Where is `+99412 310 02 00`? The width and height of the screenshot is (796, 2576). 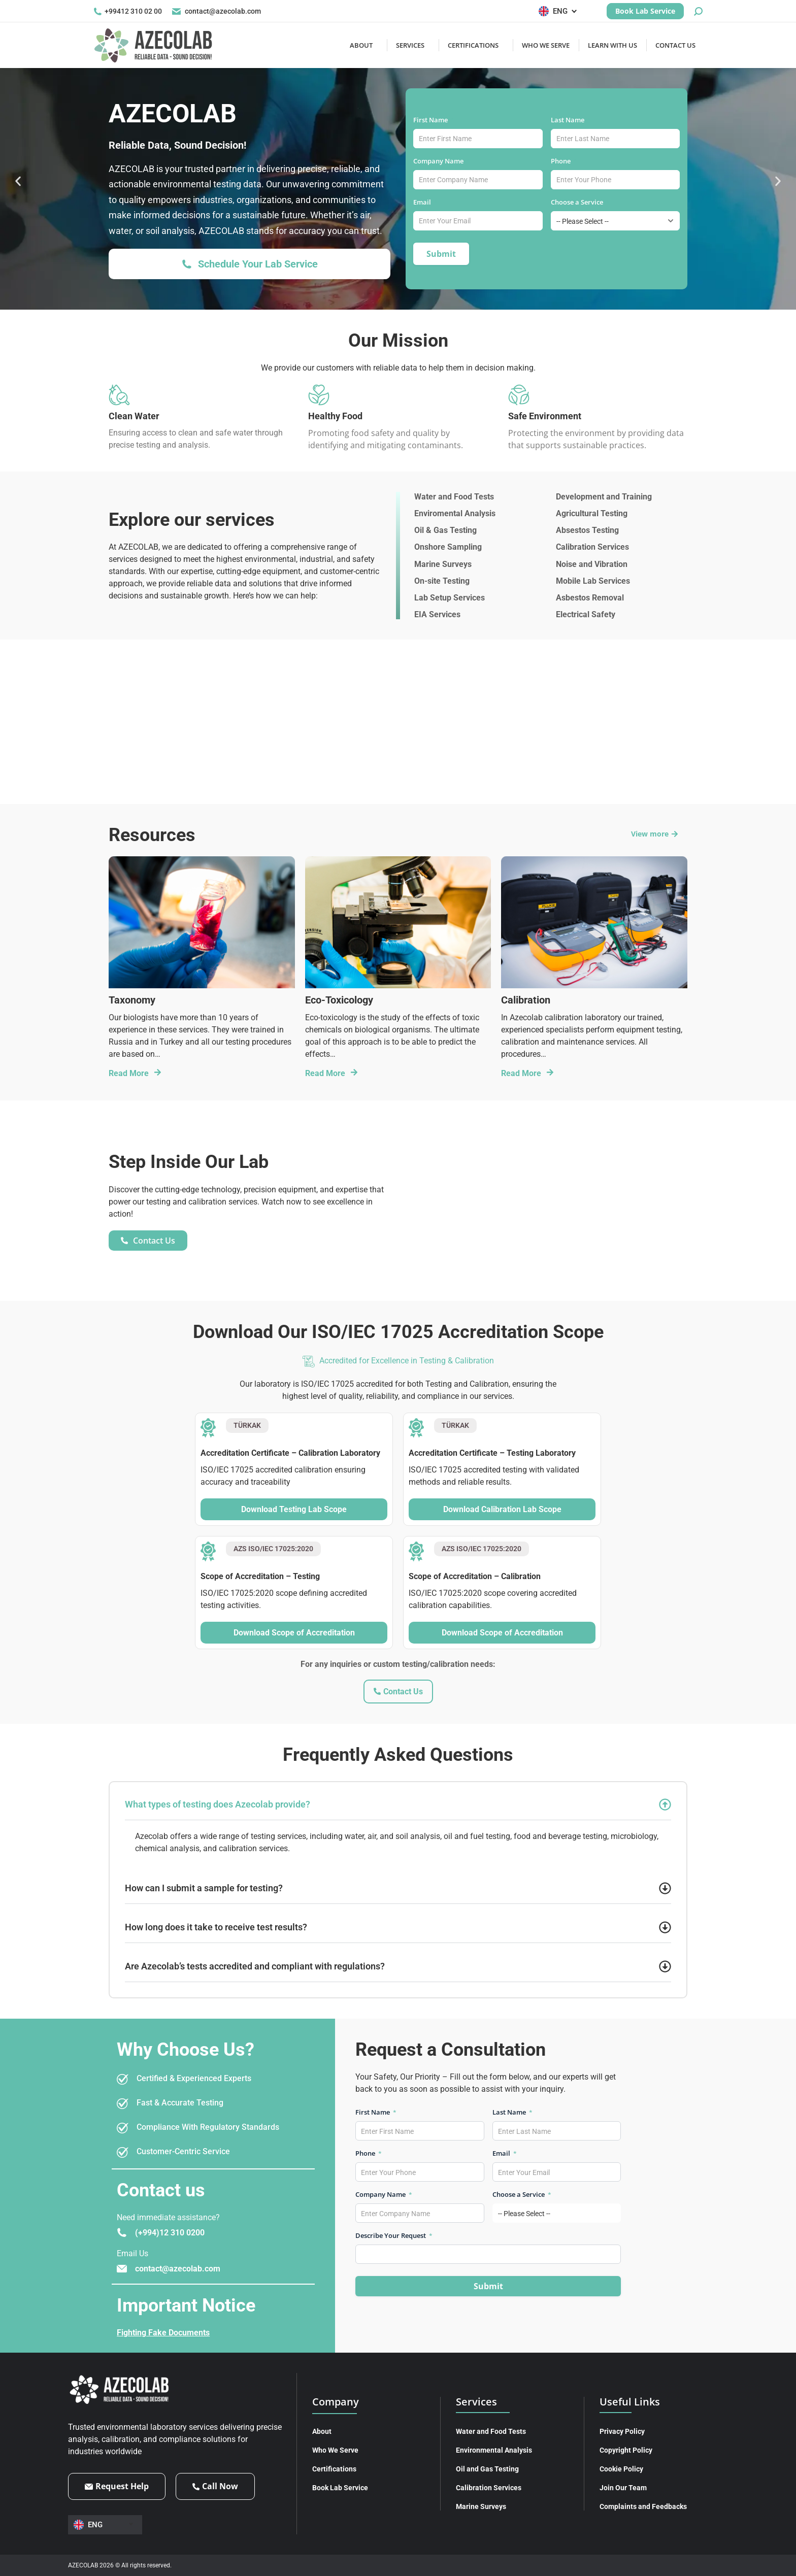
+99412 310 02 00 is located at coordinates (127, 11).